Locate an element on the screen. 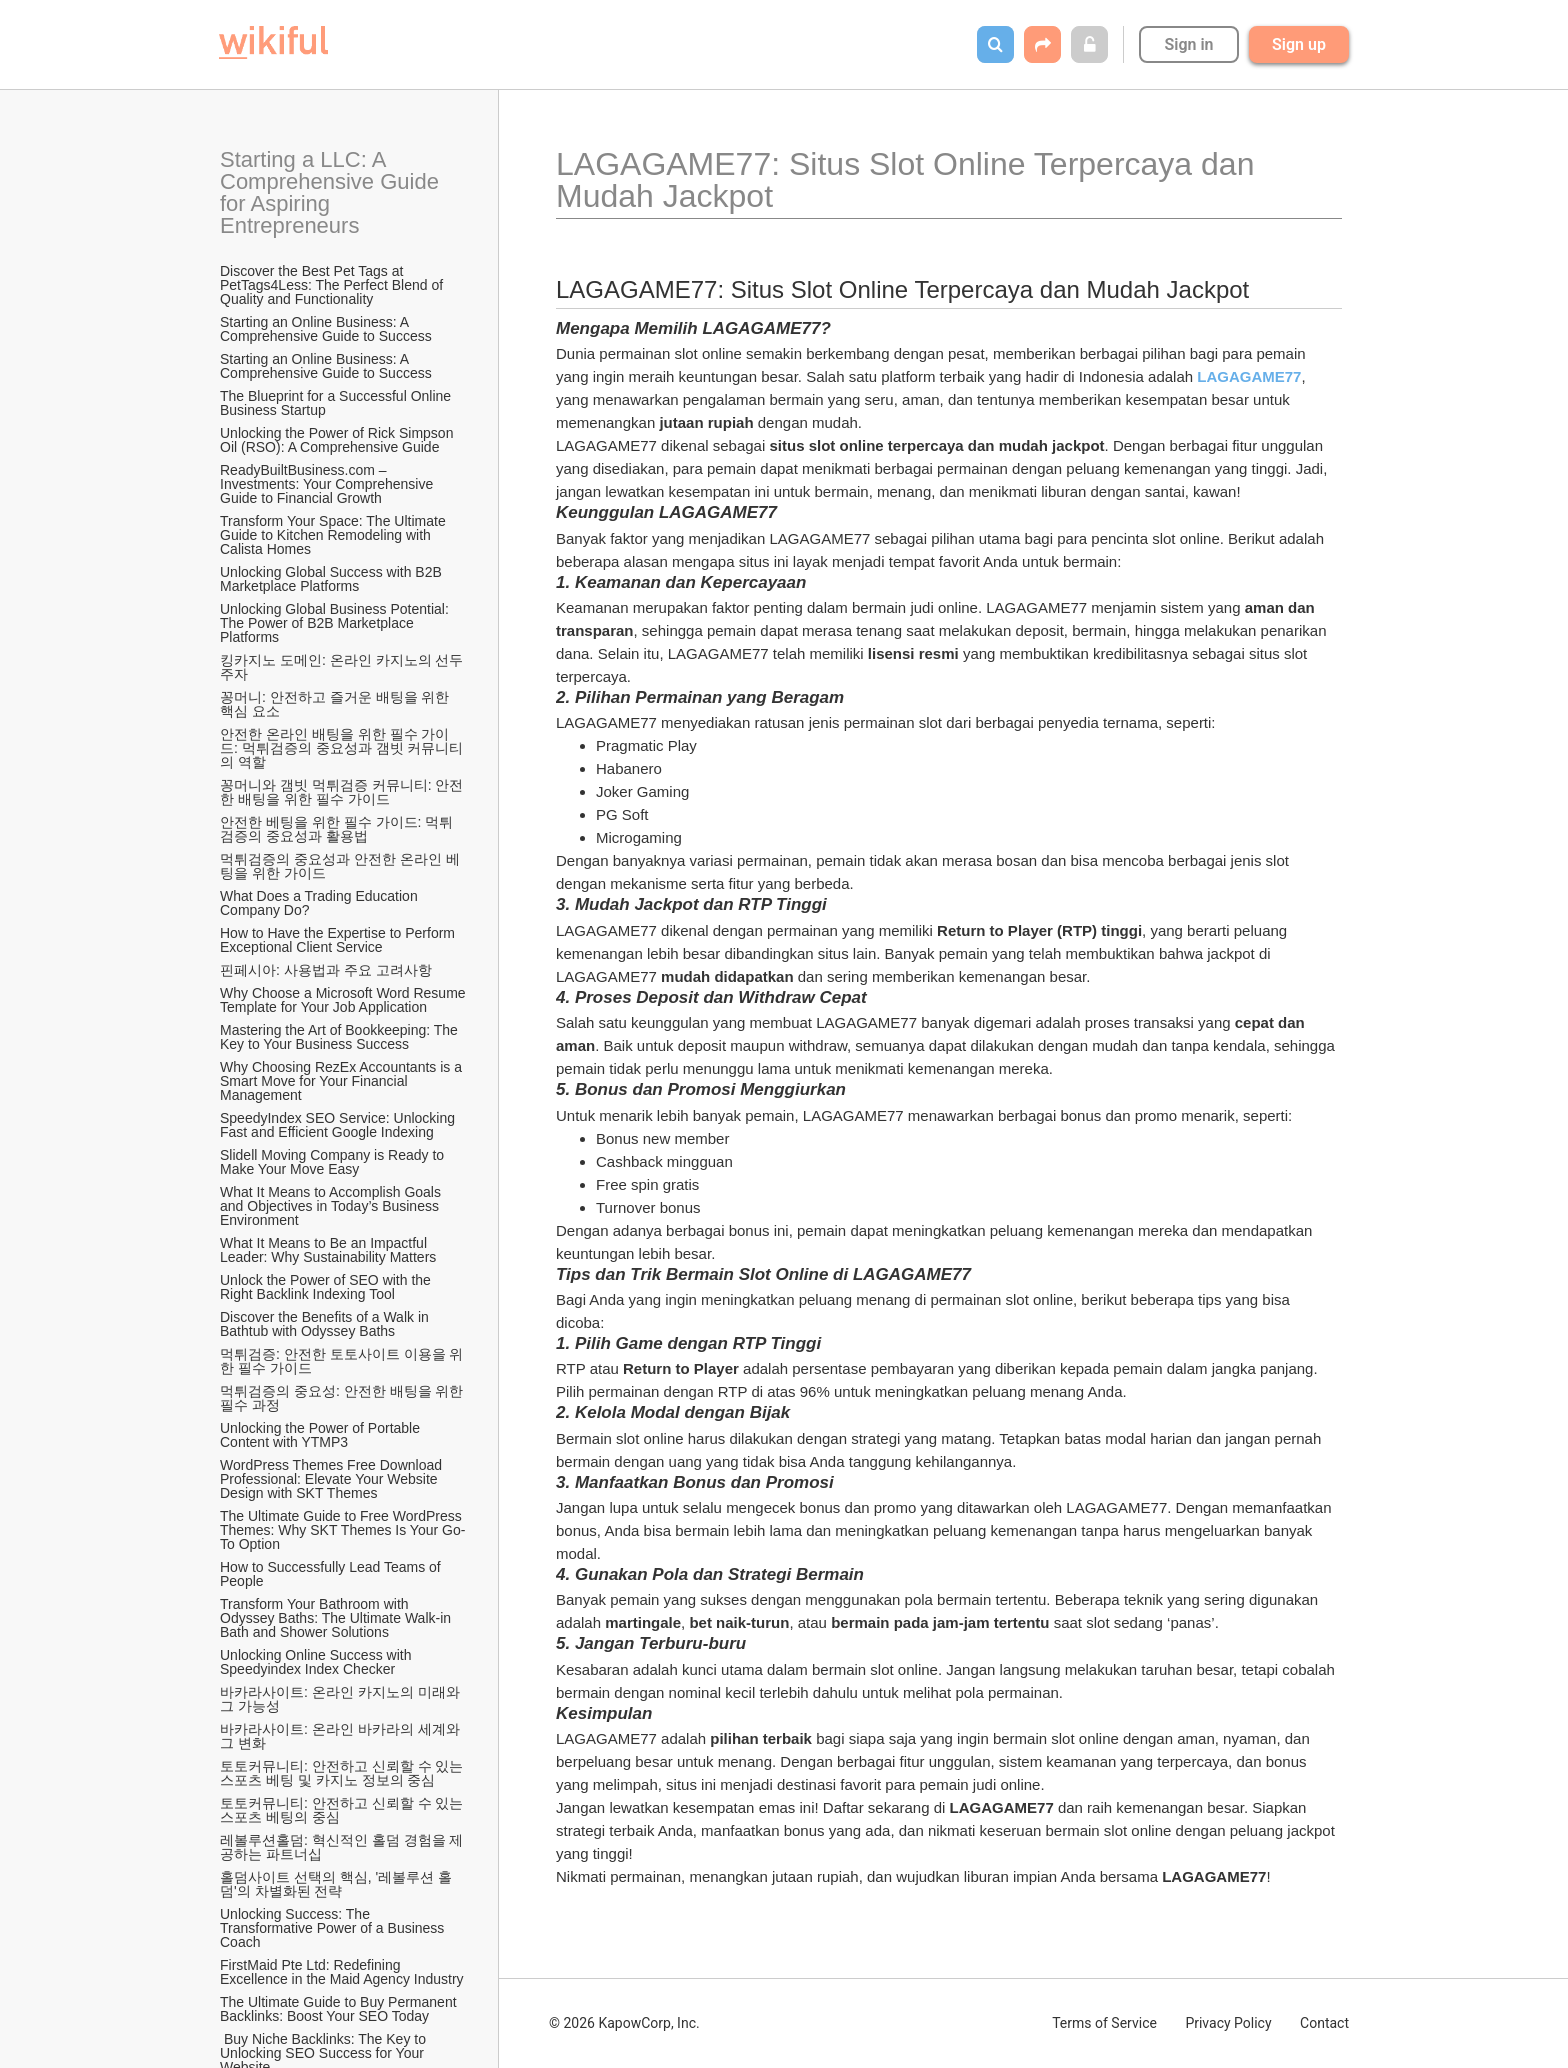 Image resolution: width=1568 pixels, height=2068 pixels. 먹튀검증의 중요성: 안전한 배팅을 위한 필수 과정 is located at coordinates (343, 1398).